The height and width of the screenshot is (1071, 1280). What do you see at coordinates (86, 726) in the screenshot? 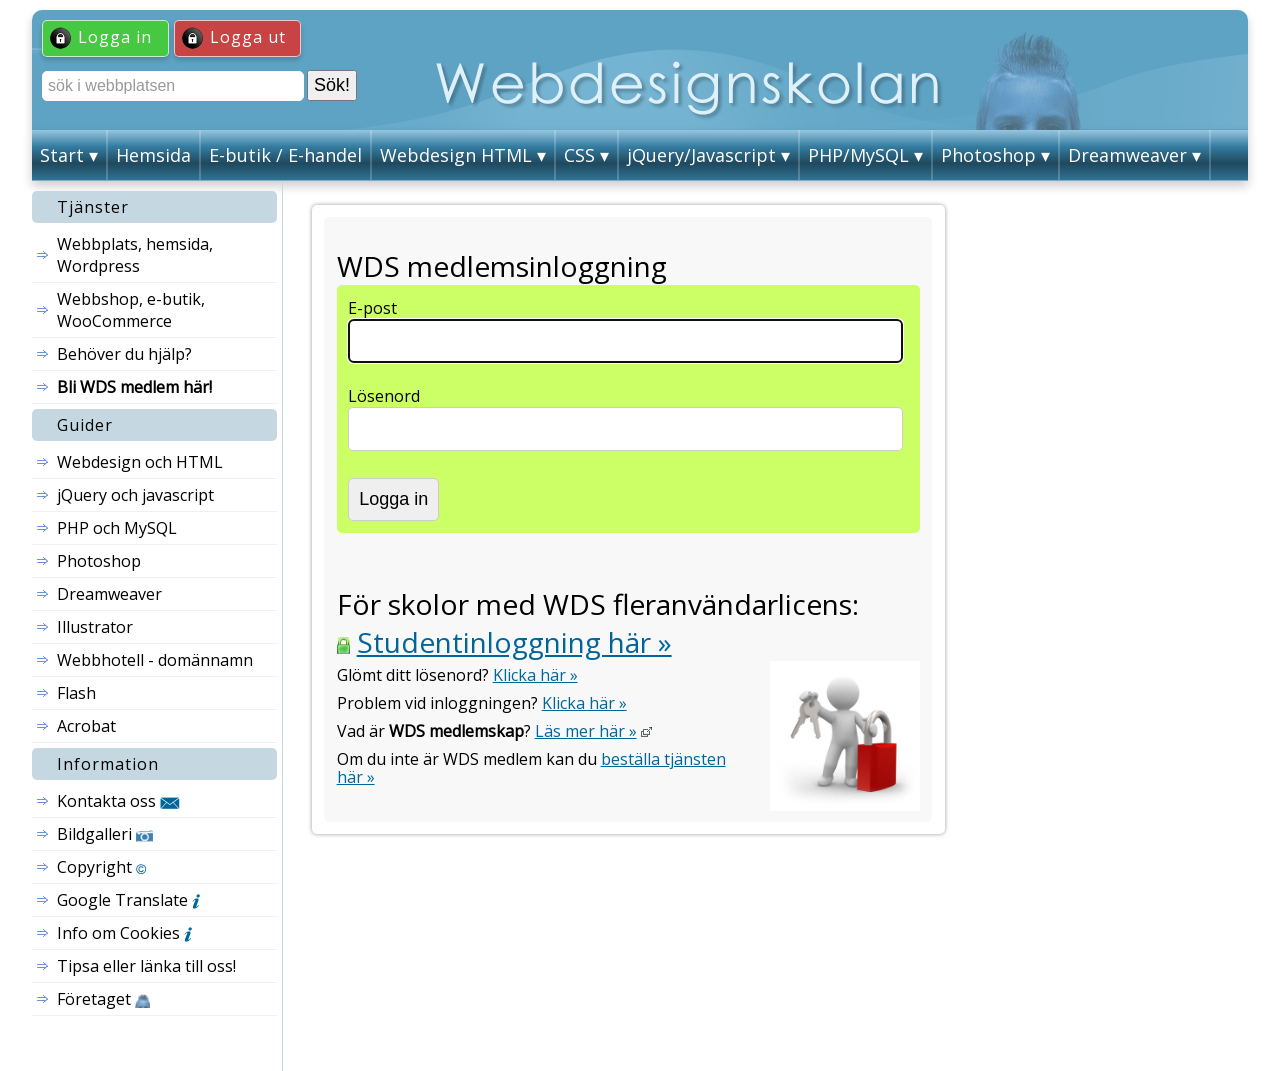
I see `Acrobat` at bounding box center [86, 726].